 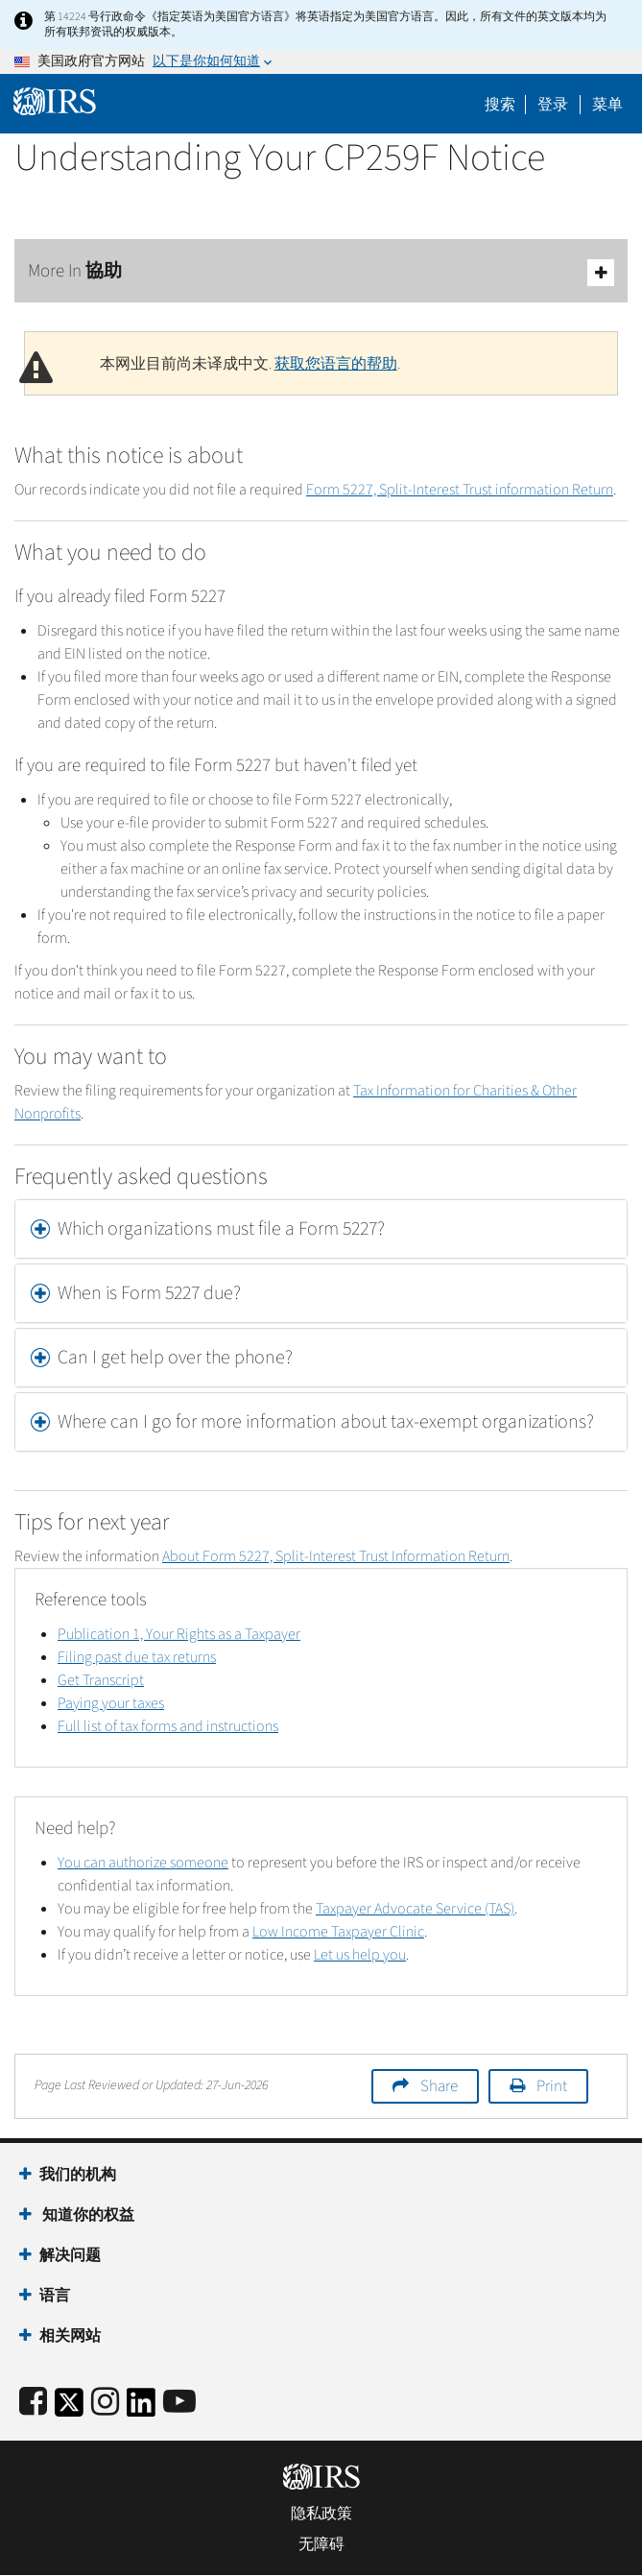 What do you see at coordinates (179, 2402) in the screenshot?
I see `[IRS Youtube]` at bounding box center [179, 2402].